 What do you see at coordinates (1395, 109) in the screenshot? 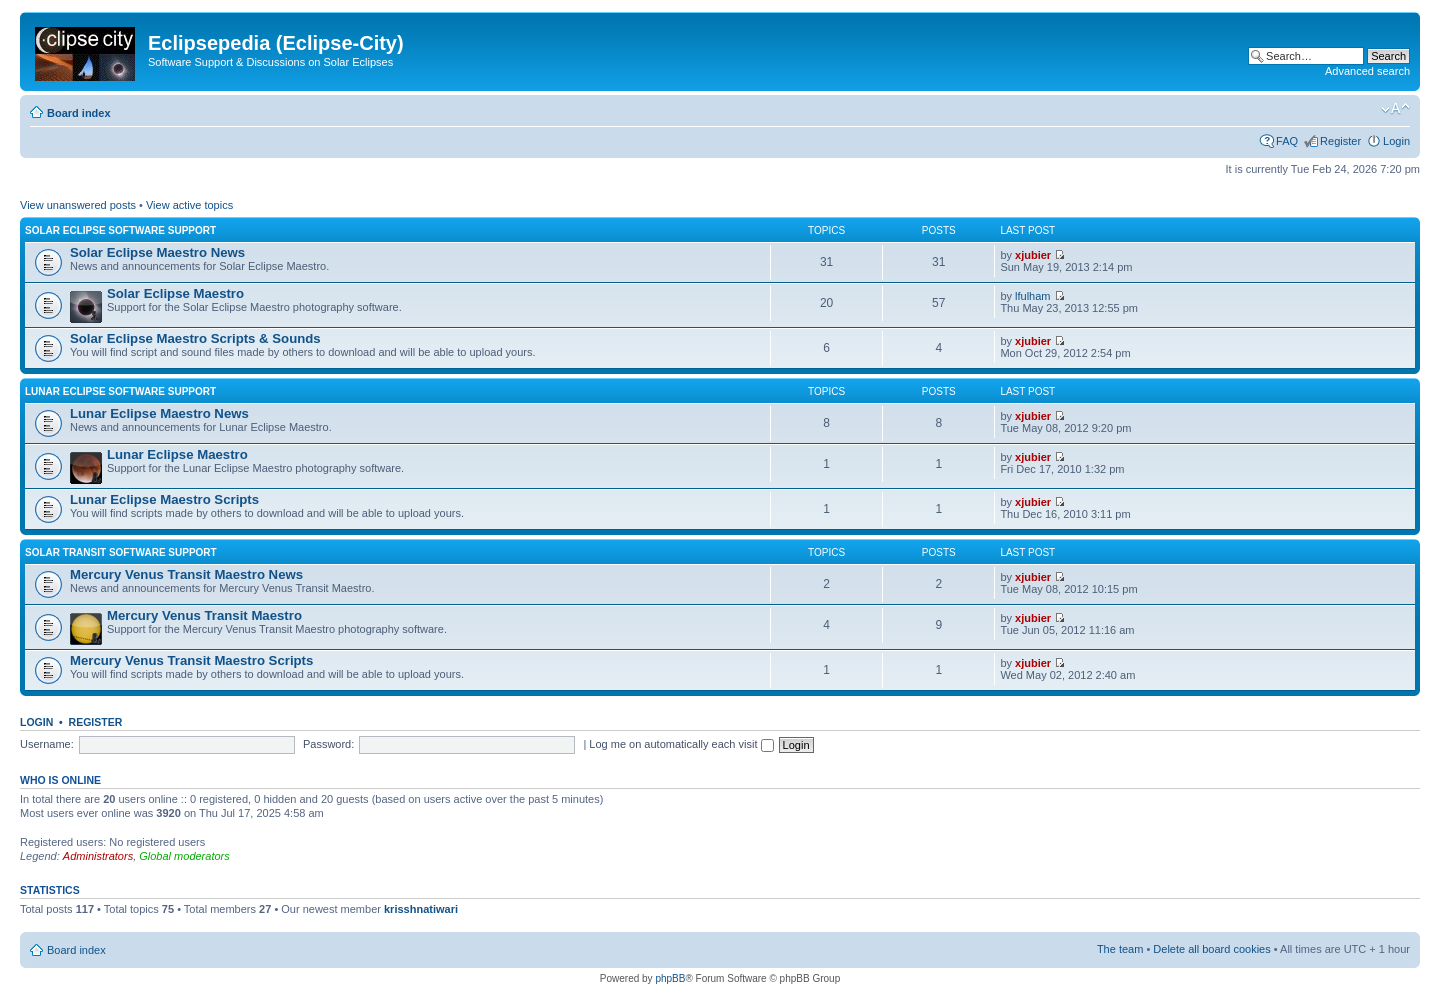
I see `Change font size` at bounding box center [1395, 109].